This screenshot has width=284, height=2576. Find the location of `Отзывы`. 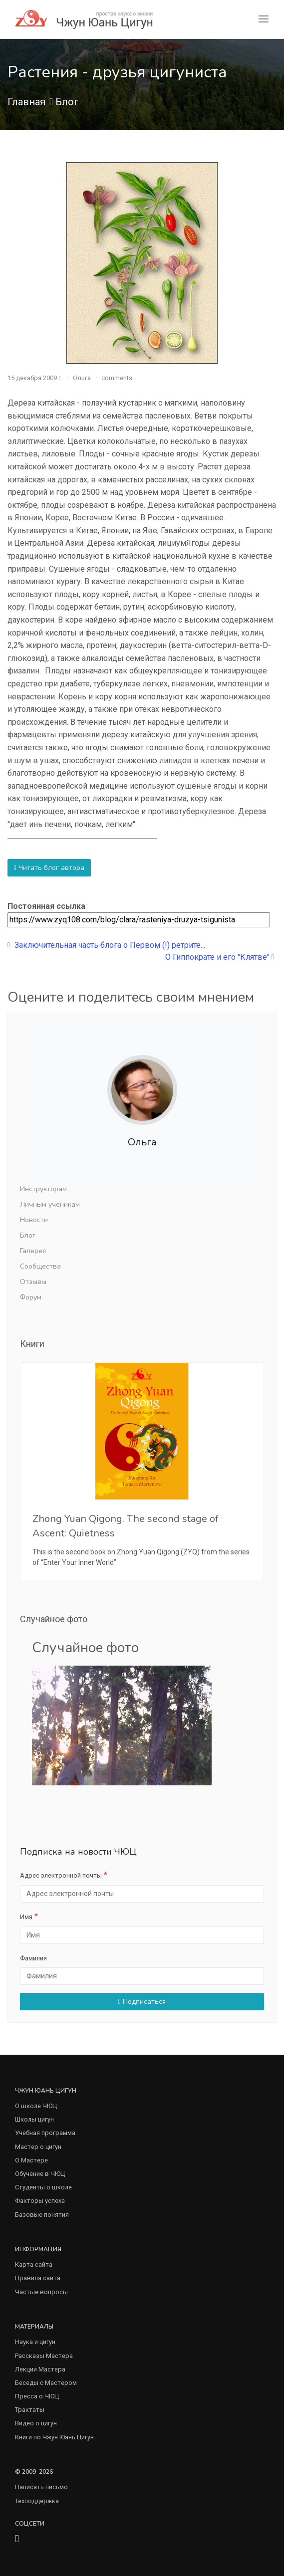

Отзывы is located at coordinates (33, 1282).